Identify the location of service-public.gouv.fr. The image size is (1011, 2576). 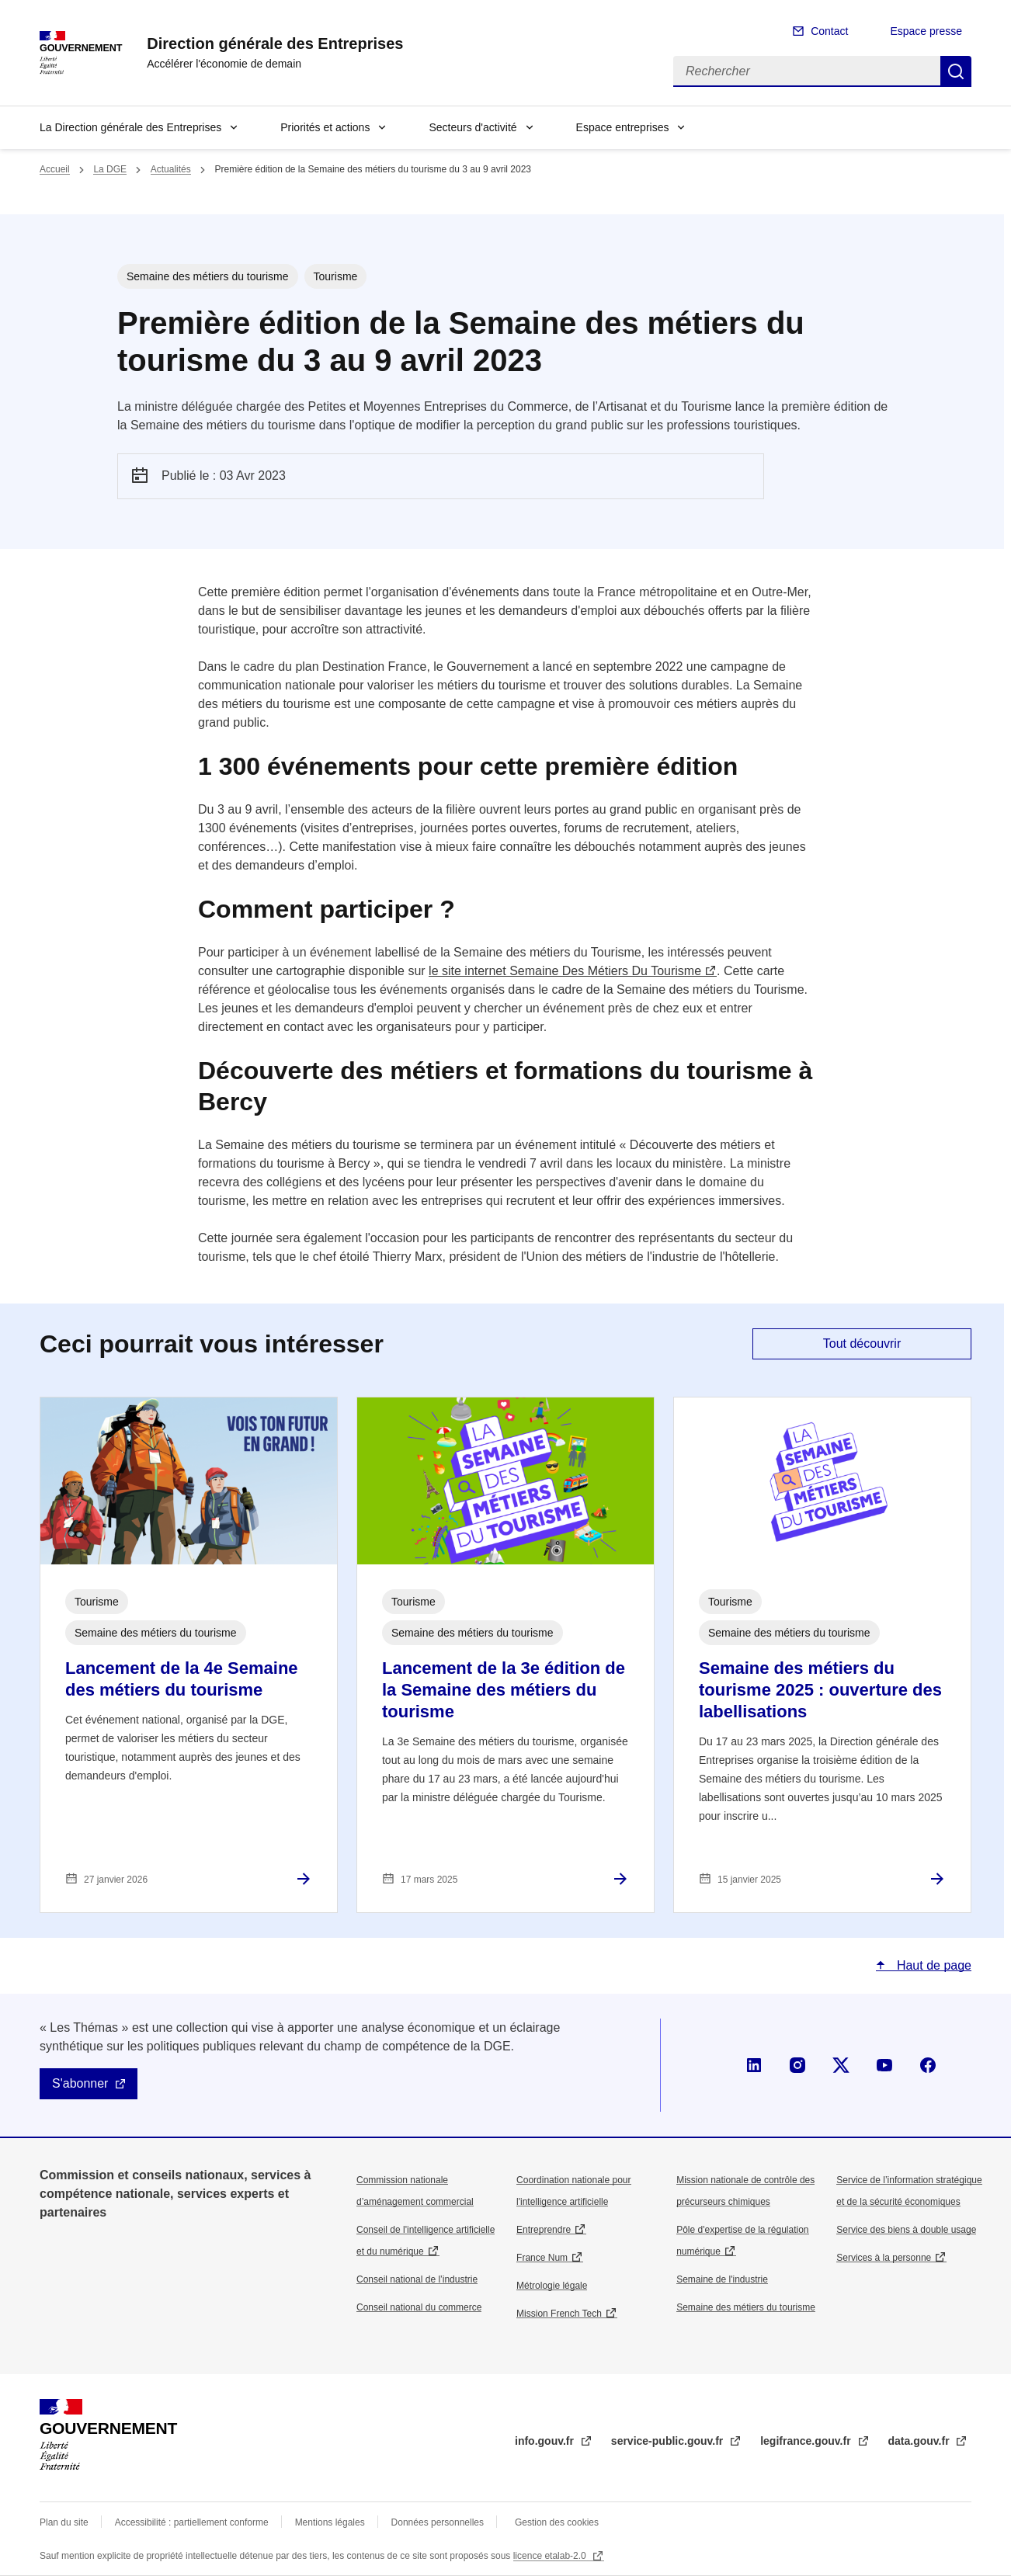
(668, 2441).